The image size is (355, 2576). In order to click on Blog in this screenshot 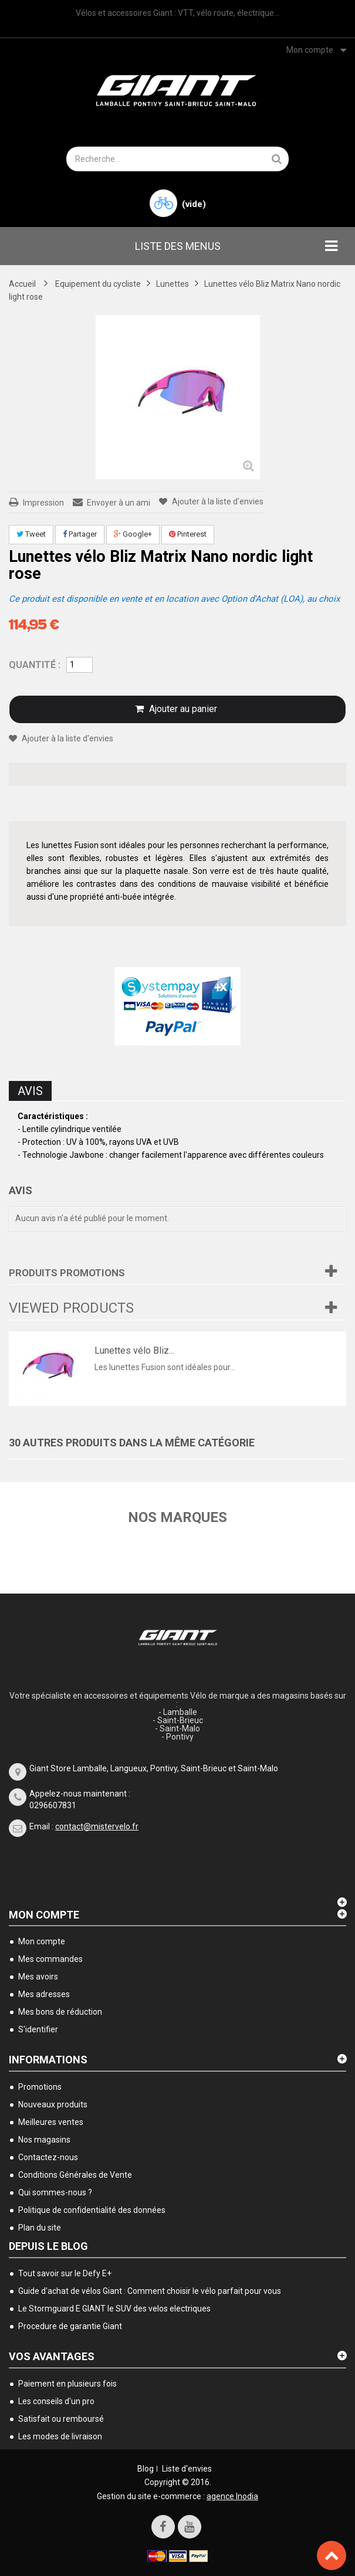, I will do `click(145, 2469)`.